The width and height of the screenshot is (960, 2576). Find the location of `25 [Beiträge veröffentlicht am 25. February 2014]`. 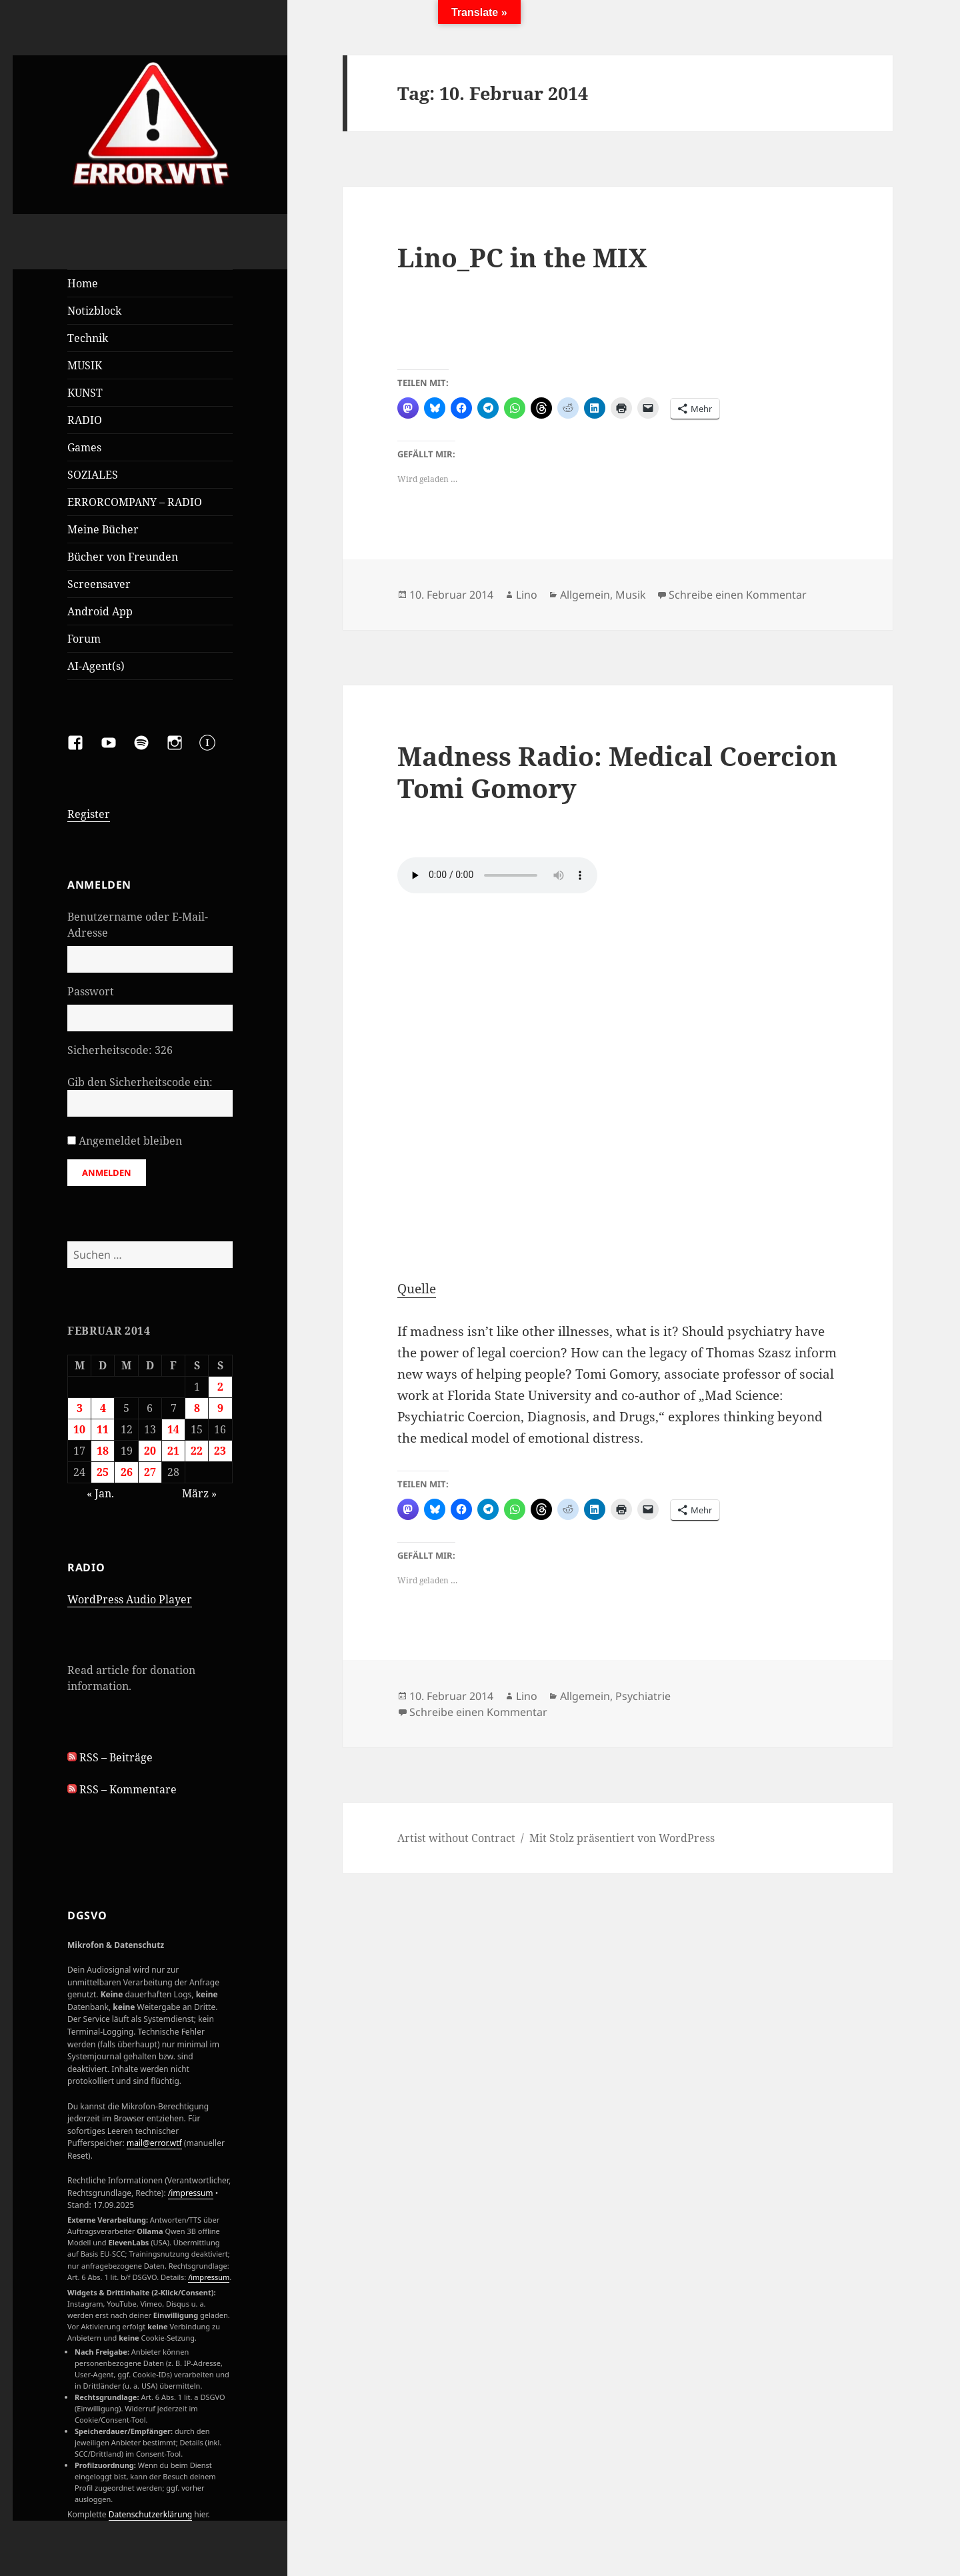

25 [Beiträge veröffentlicht am 25. February 2014] is located at coordinates (103, 1472).